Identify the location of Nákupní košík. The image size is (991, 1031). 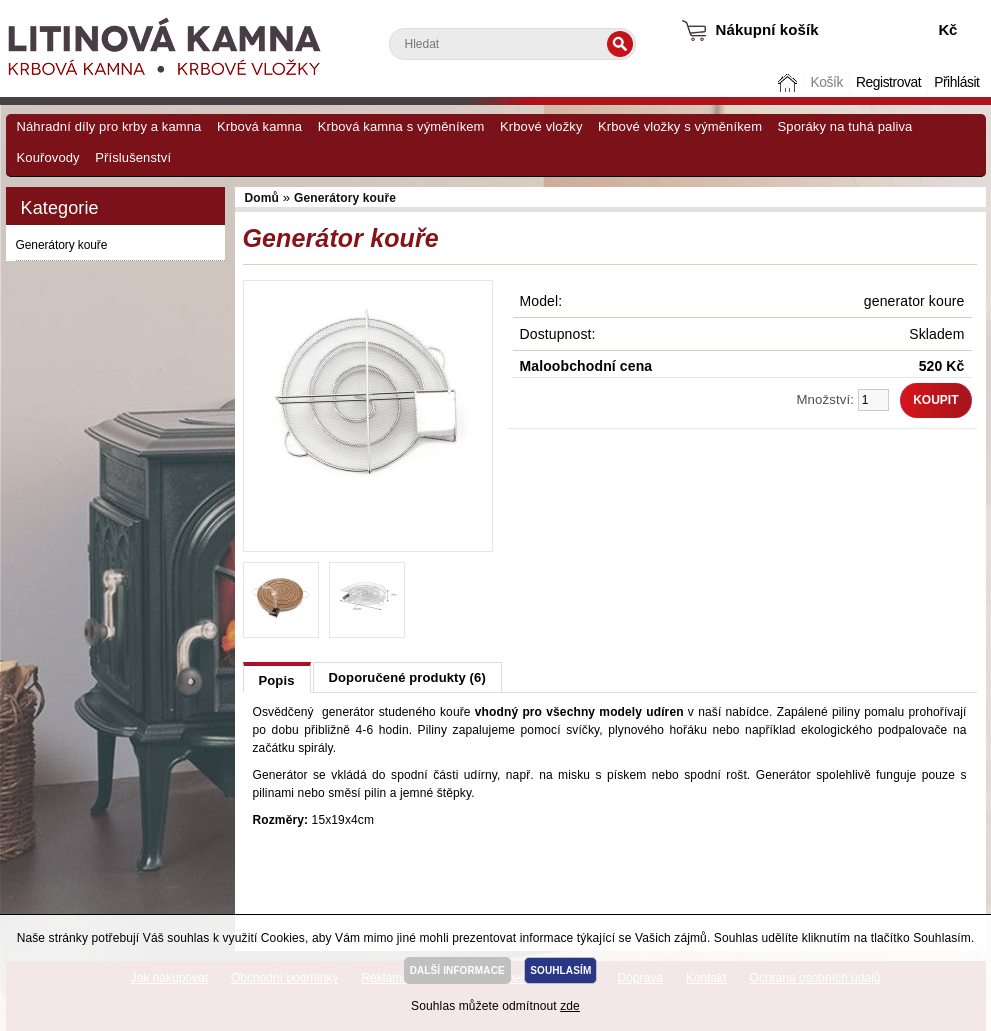
(767, 29).